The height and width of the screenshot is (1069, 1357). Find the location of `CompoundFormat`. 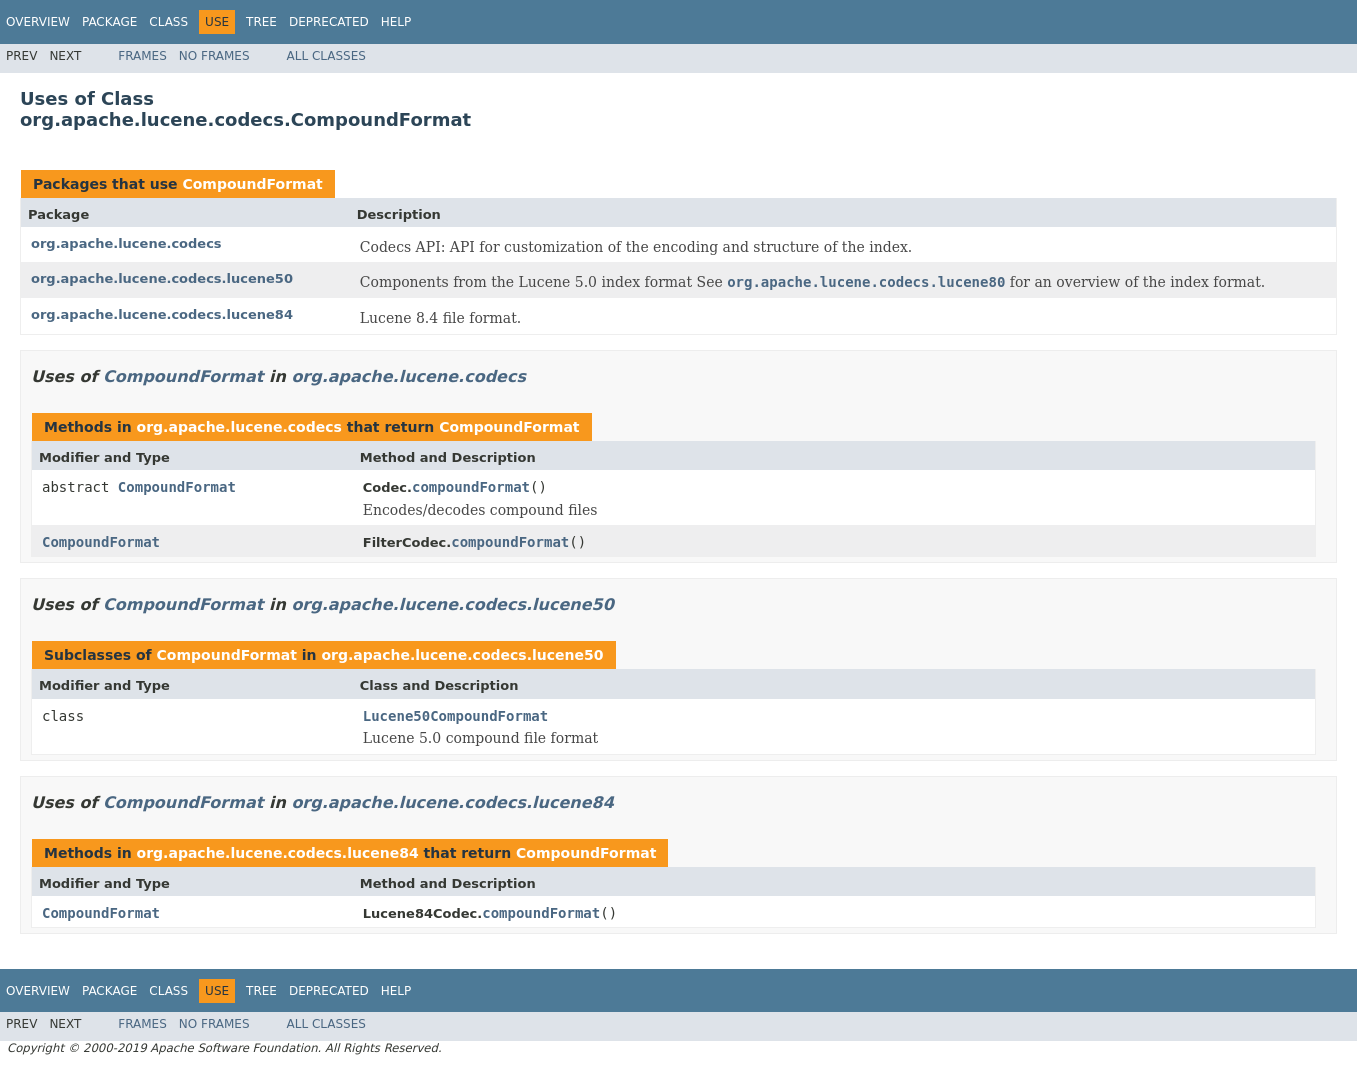

CompoundFormat is located at coordinates (252, 184).